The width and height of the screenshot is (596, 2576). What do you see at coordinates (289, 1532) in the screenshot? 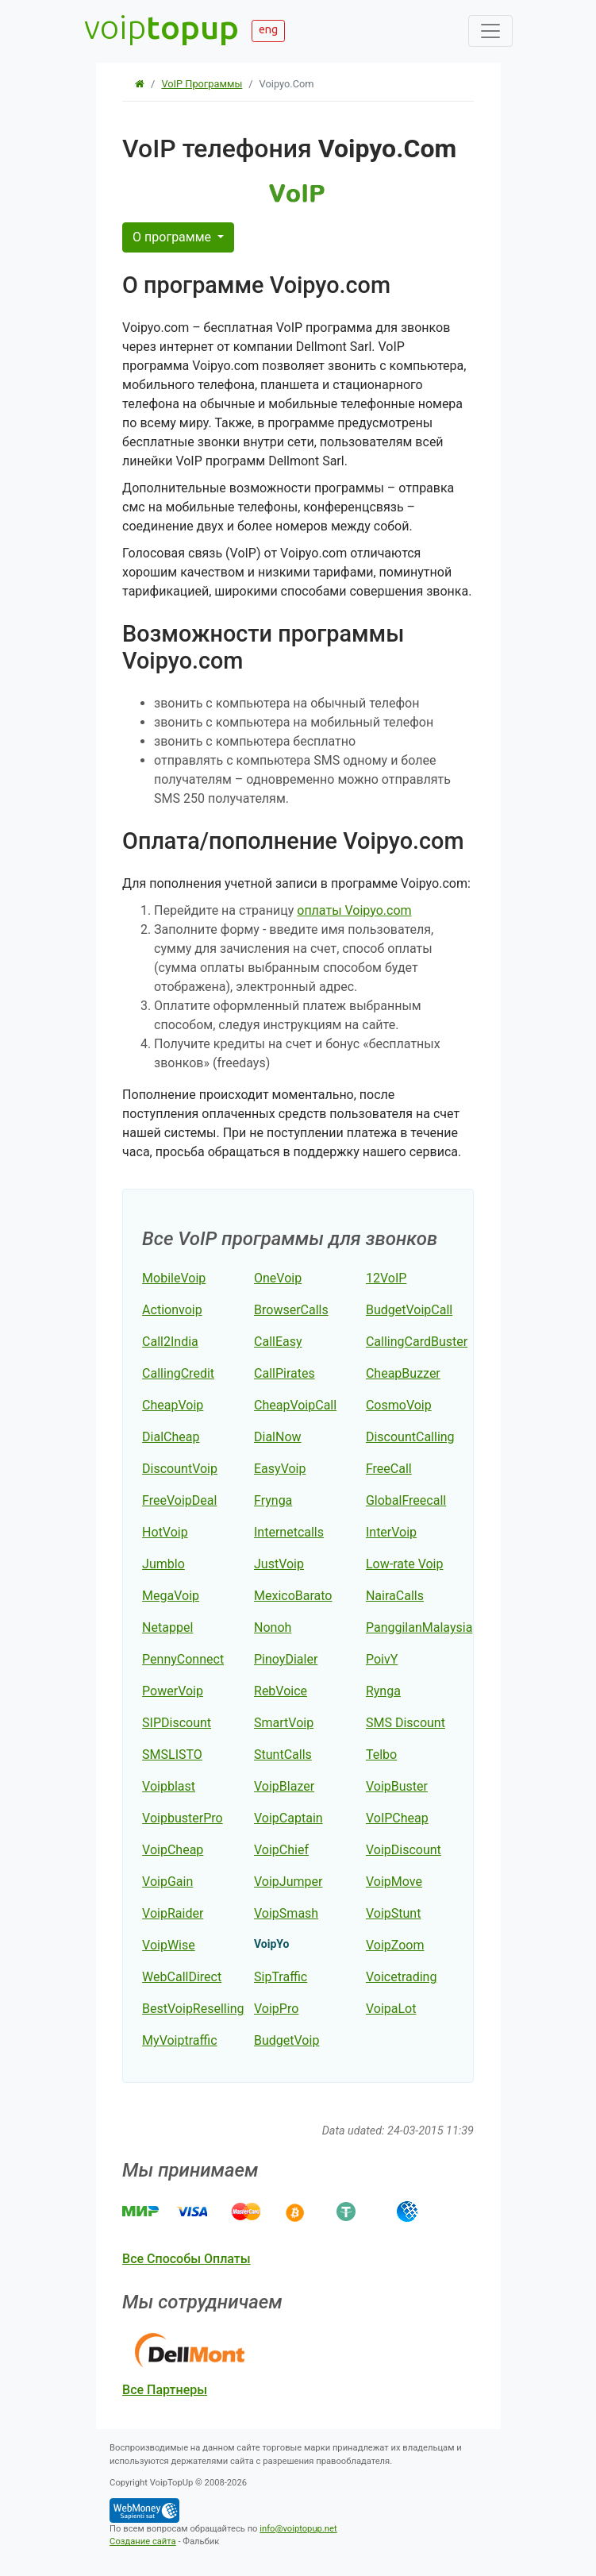
I see `Internetcalls` at bounding box center [289, 1532].